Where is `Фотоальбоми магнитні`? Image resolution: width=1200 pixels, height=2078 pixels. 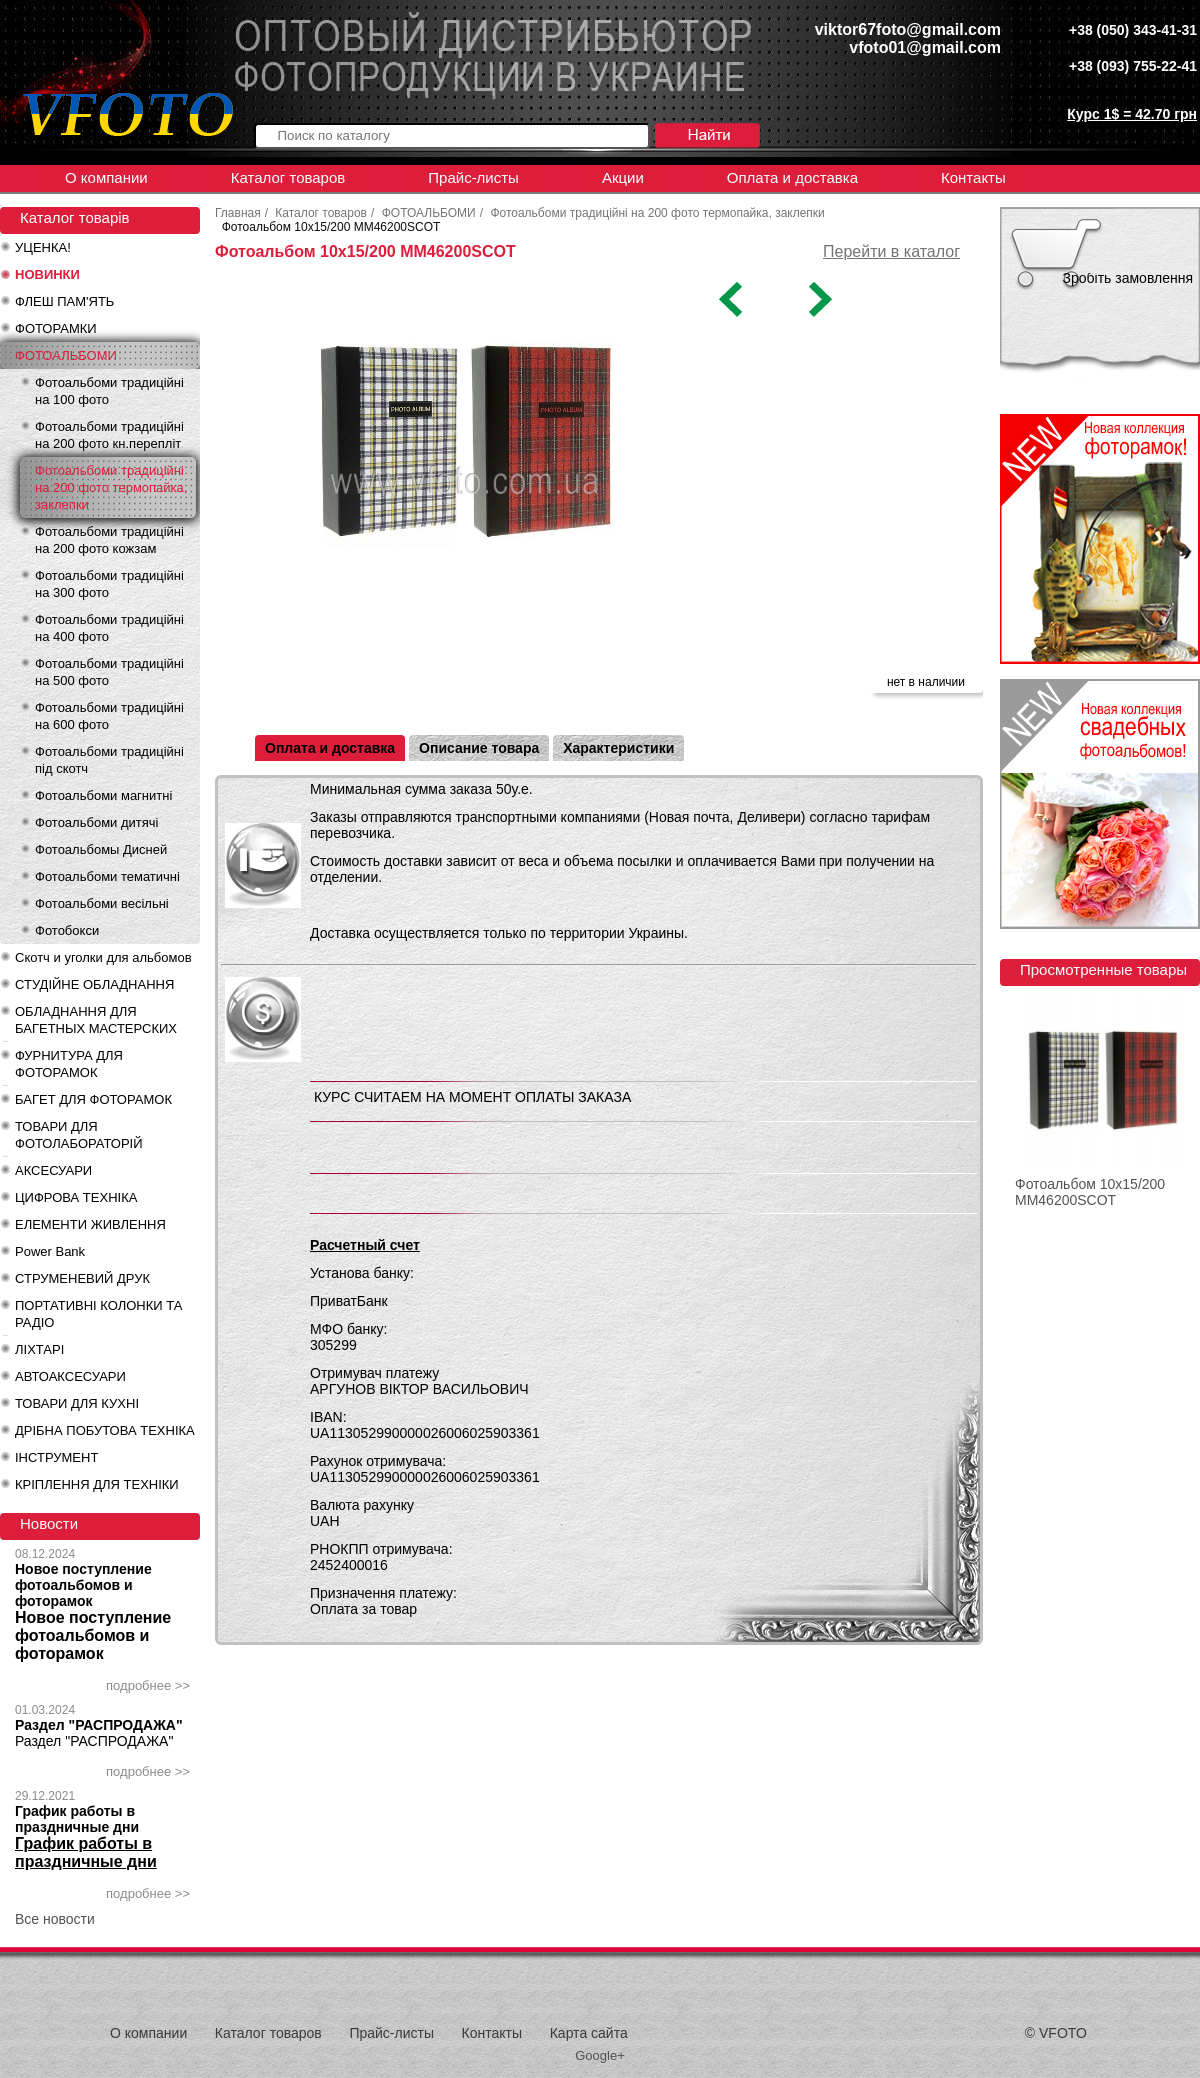 Фотоальбоми магнитні is located at coordinates (103, 795).